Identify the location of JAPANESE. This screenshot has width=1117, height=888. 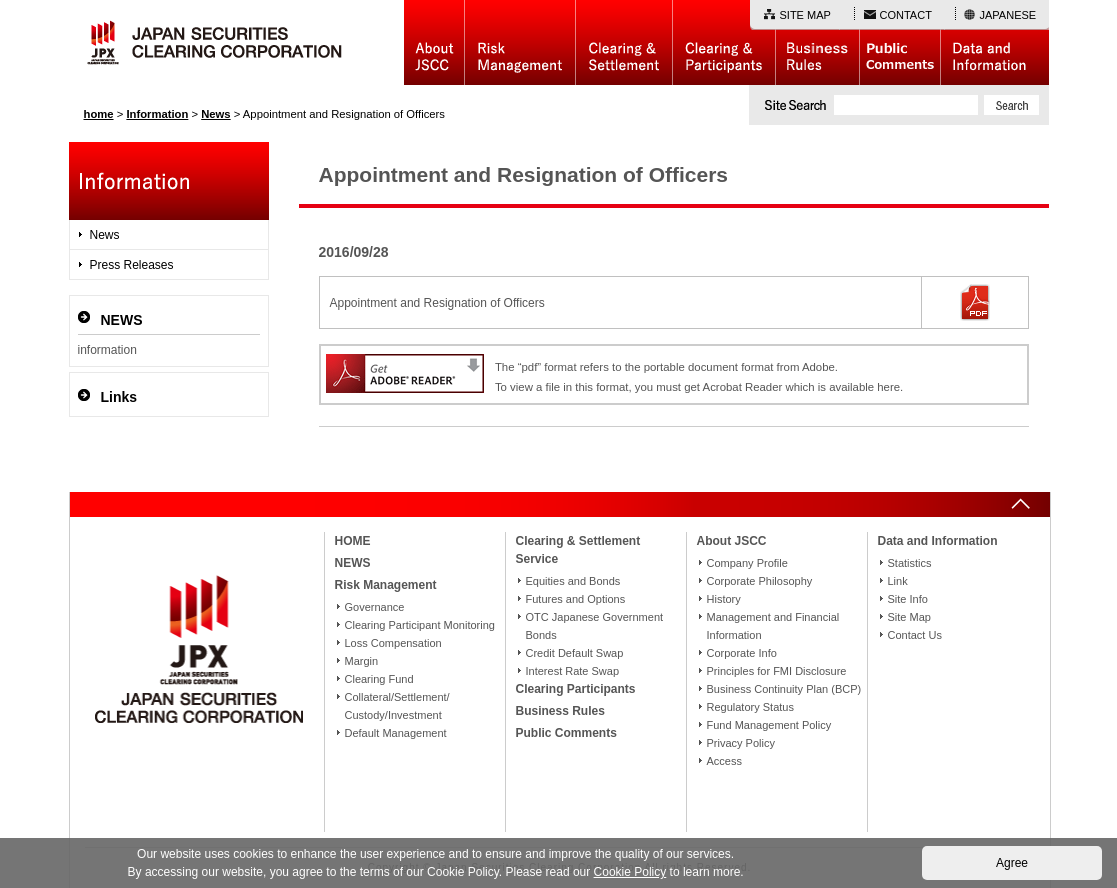
(1008, 15).